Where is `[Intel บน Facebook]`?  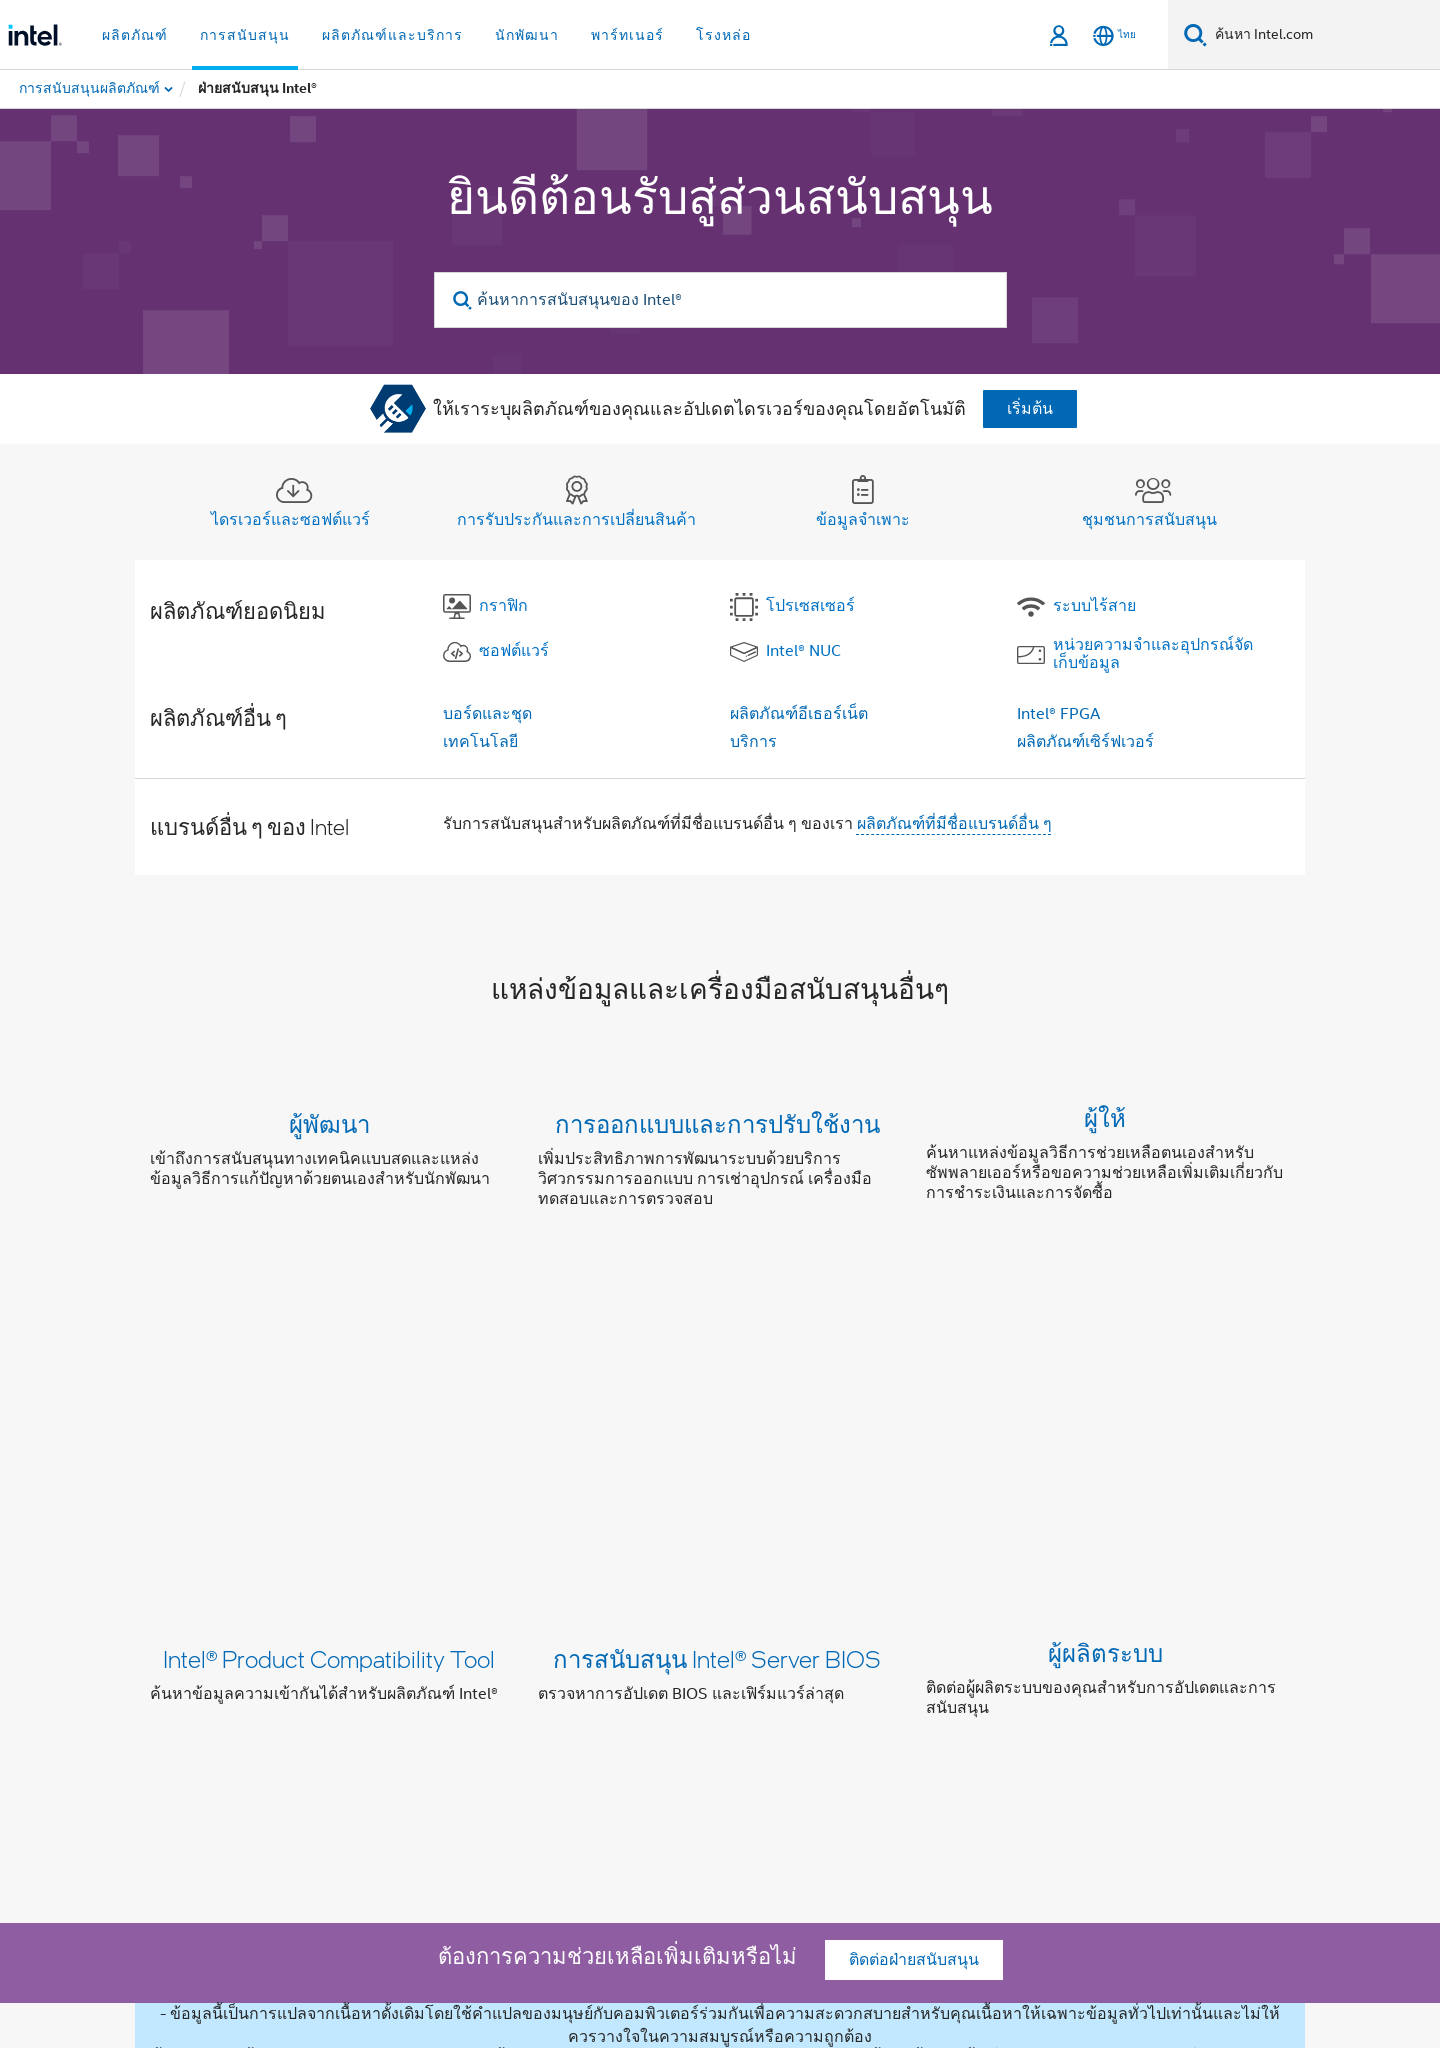 [Intel บน Facebook] is located at coordinates (311, 1829).